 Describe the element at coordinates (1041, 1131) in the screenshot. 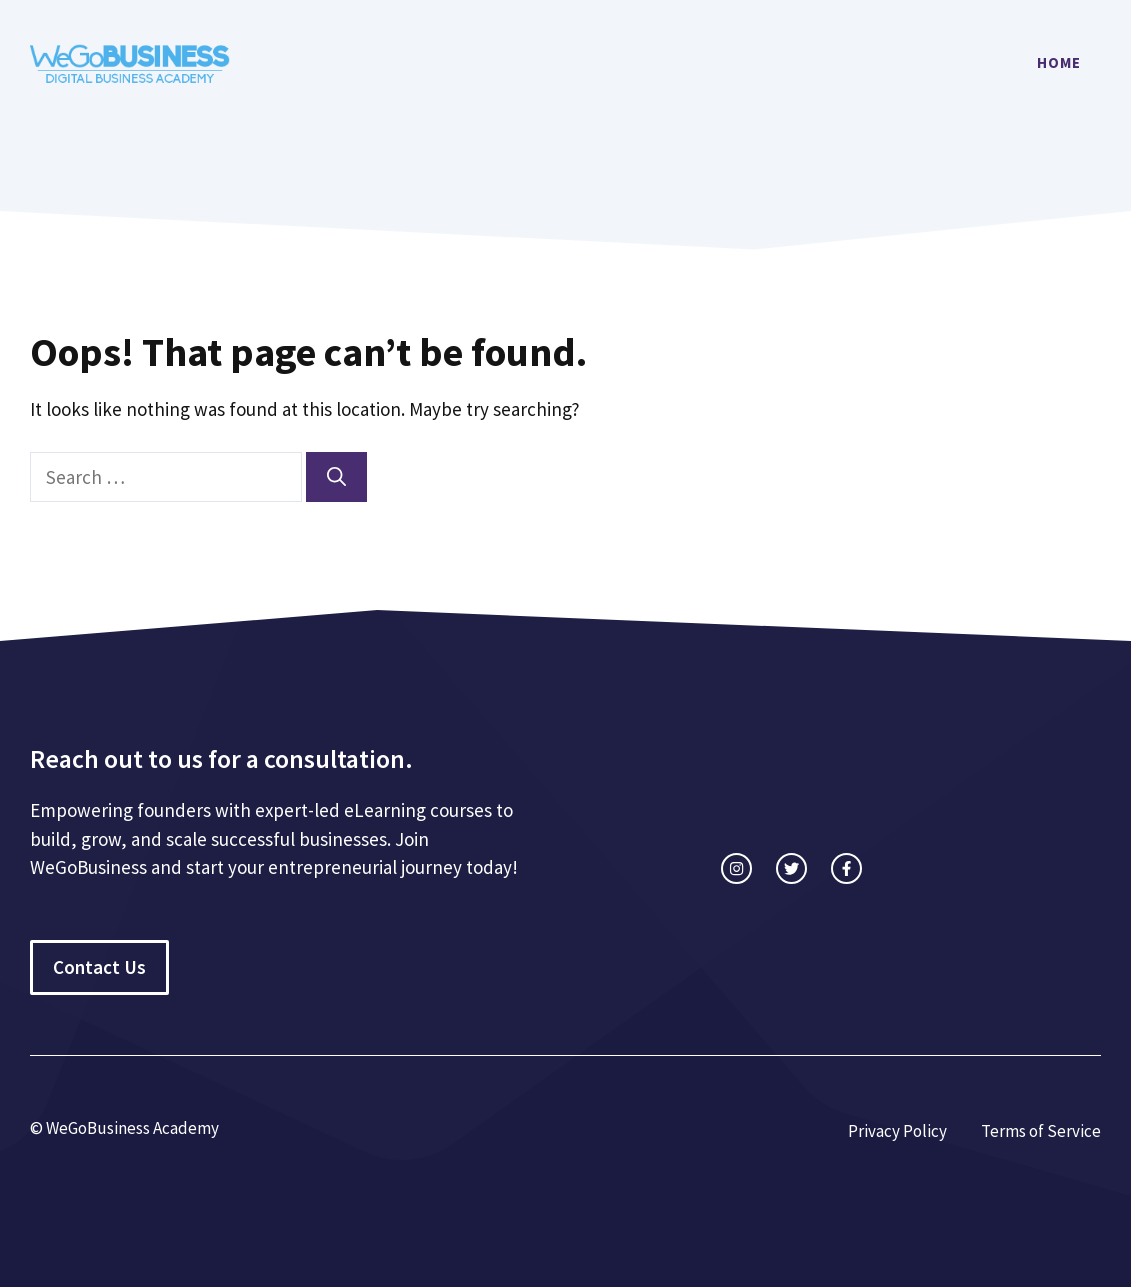

I see `Terms of Service` at that location.